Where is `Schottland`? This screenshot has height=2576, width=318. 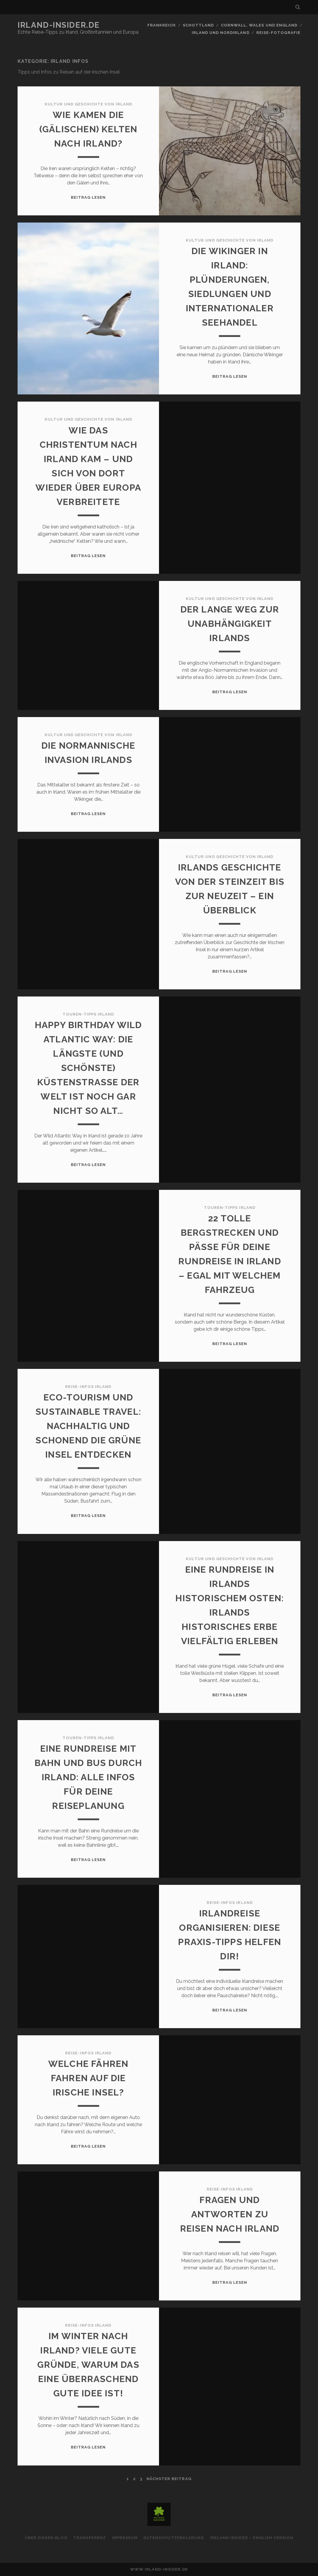
Schottland is located at coordinates (198, 25).